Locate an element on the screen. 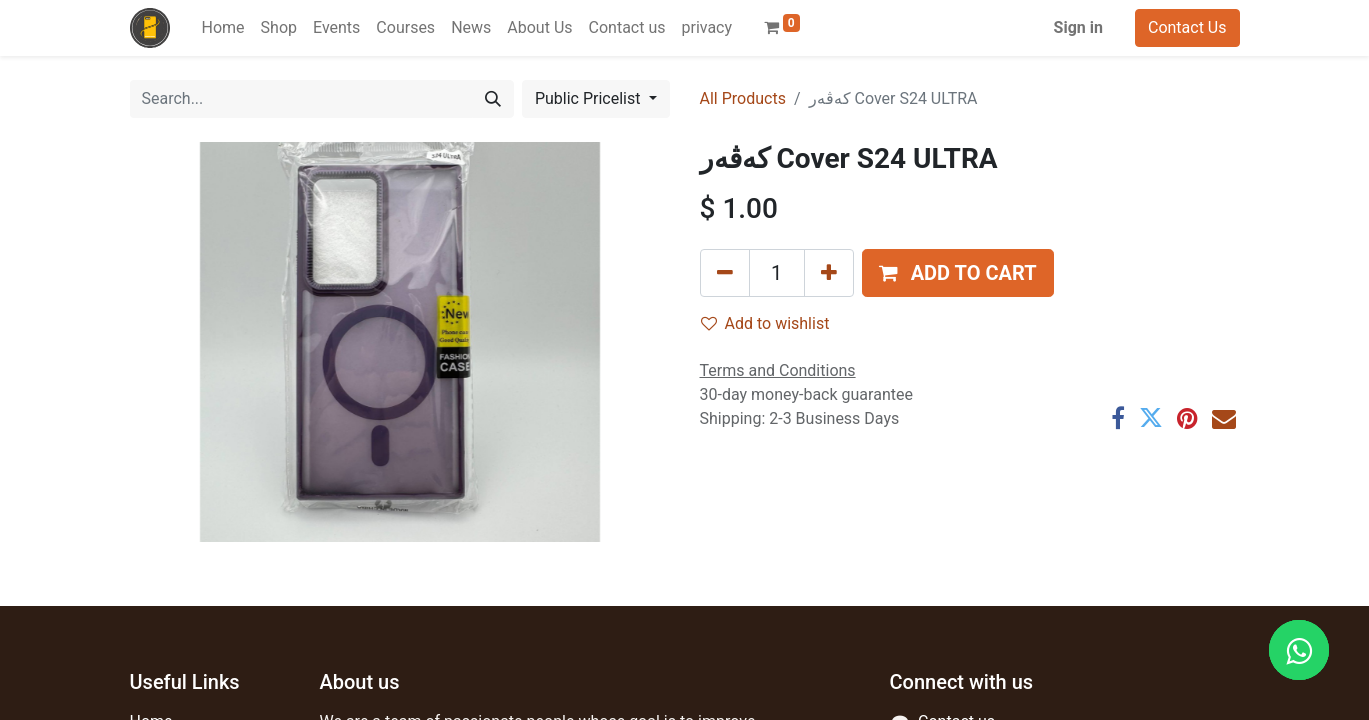 The height and width of the screenshot is (720, 1369). Public Pricelist [button] is located at coordinates (590, 98).